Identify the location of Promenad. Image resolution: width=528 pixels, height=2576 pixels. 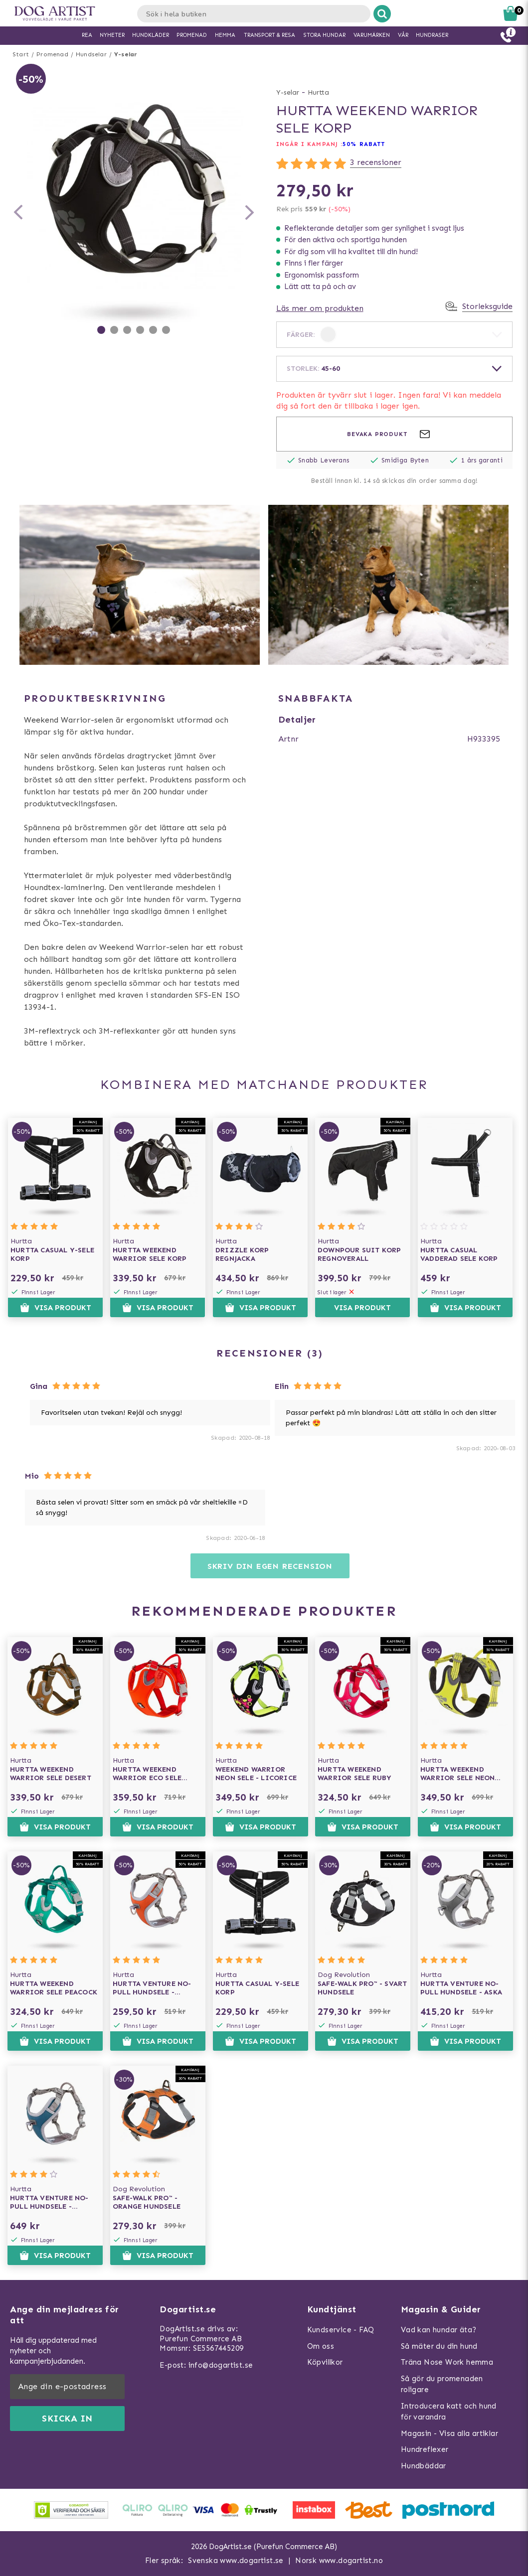
(52, 54).